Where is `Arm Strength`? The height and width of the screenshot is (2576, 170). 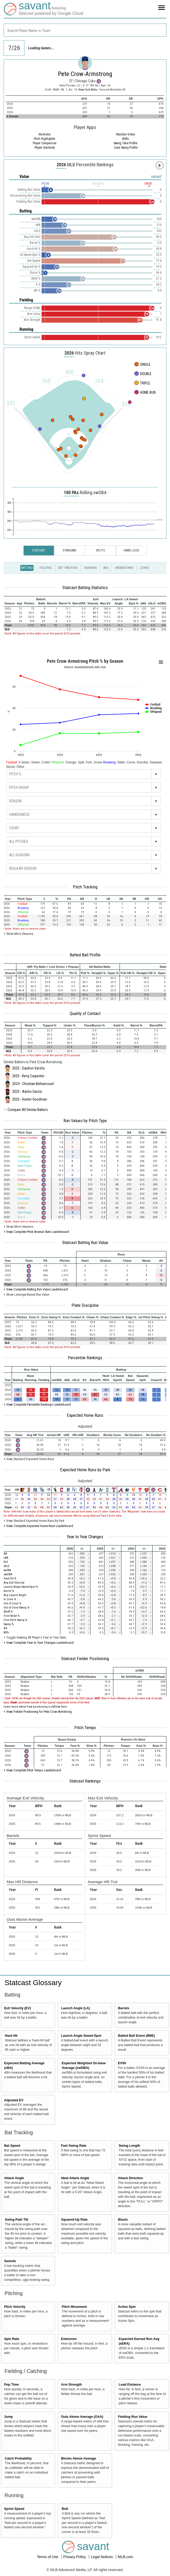
Arm Strength is located at coordinates (71, 2384).